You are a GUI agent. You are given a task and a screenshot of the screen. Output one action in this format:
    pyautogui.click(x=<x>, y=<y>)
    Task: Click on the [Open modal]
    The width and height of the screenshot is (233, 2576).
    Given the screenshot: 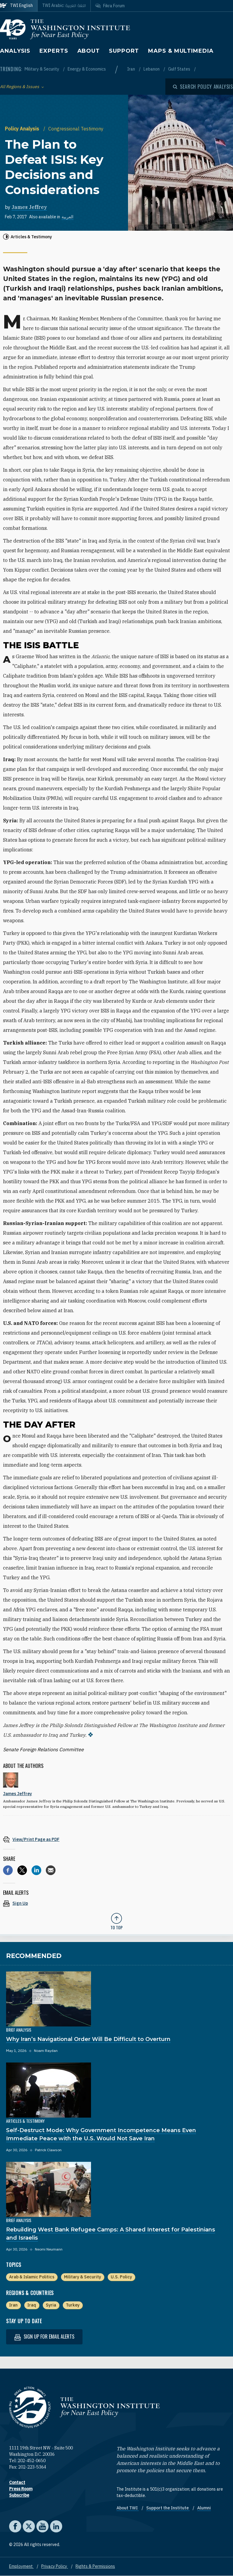 What is the action you would take?
    pyautogui.click(x=203, y=86)
    